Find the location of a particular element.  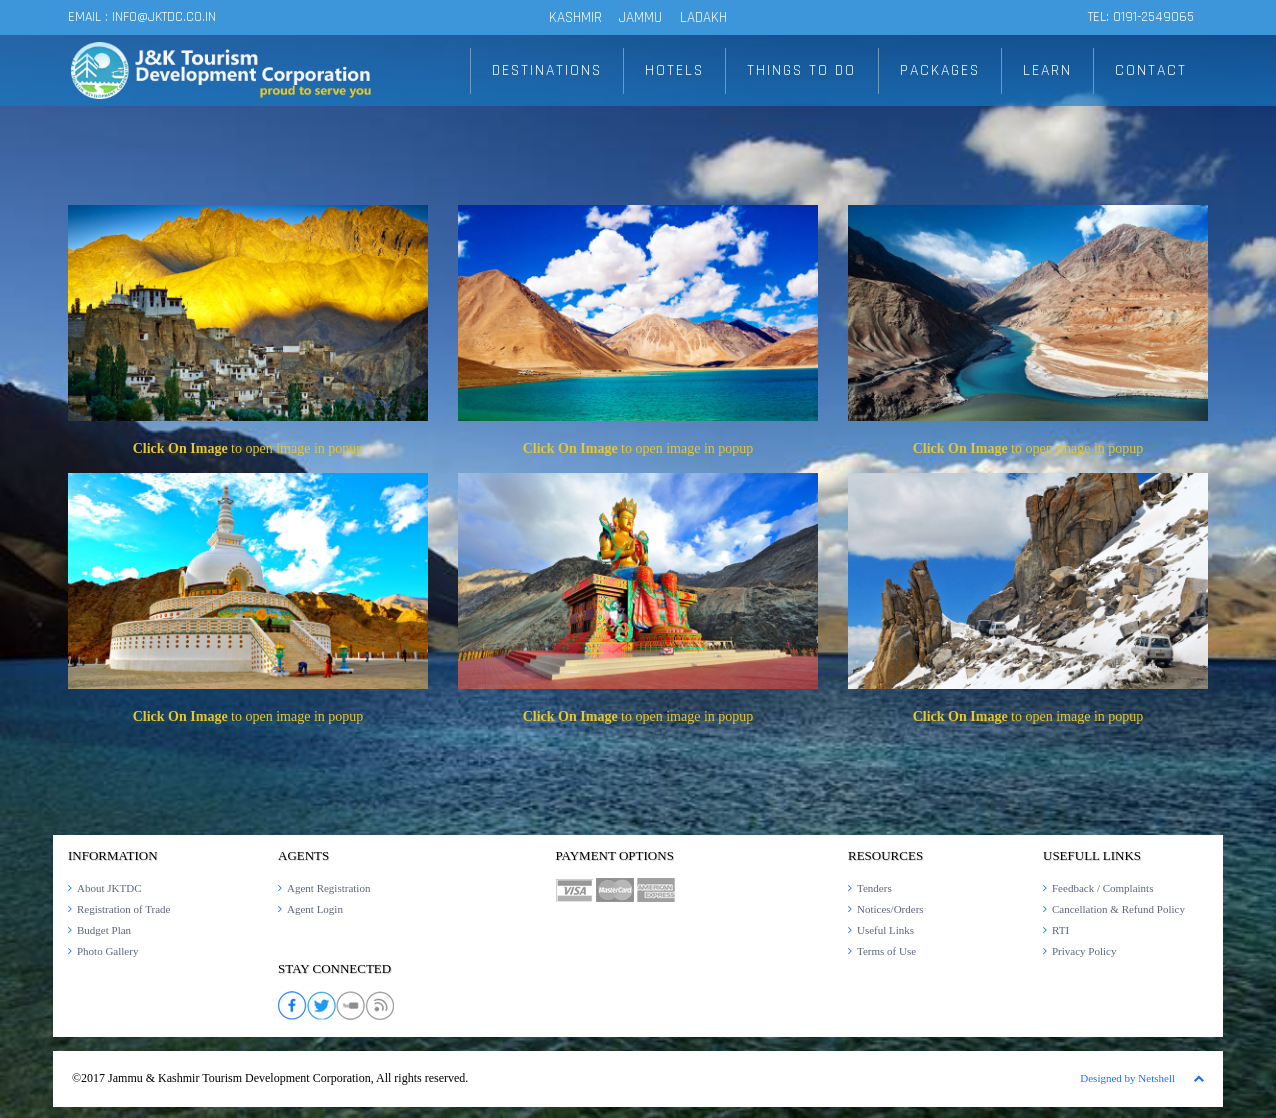

Budget Plan is located at coordinates (104, 930).